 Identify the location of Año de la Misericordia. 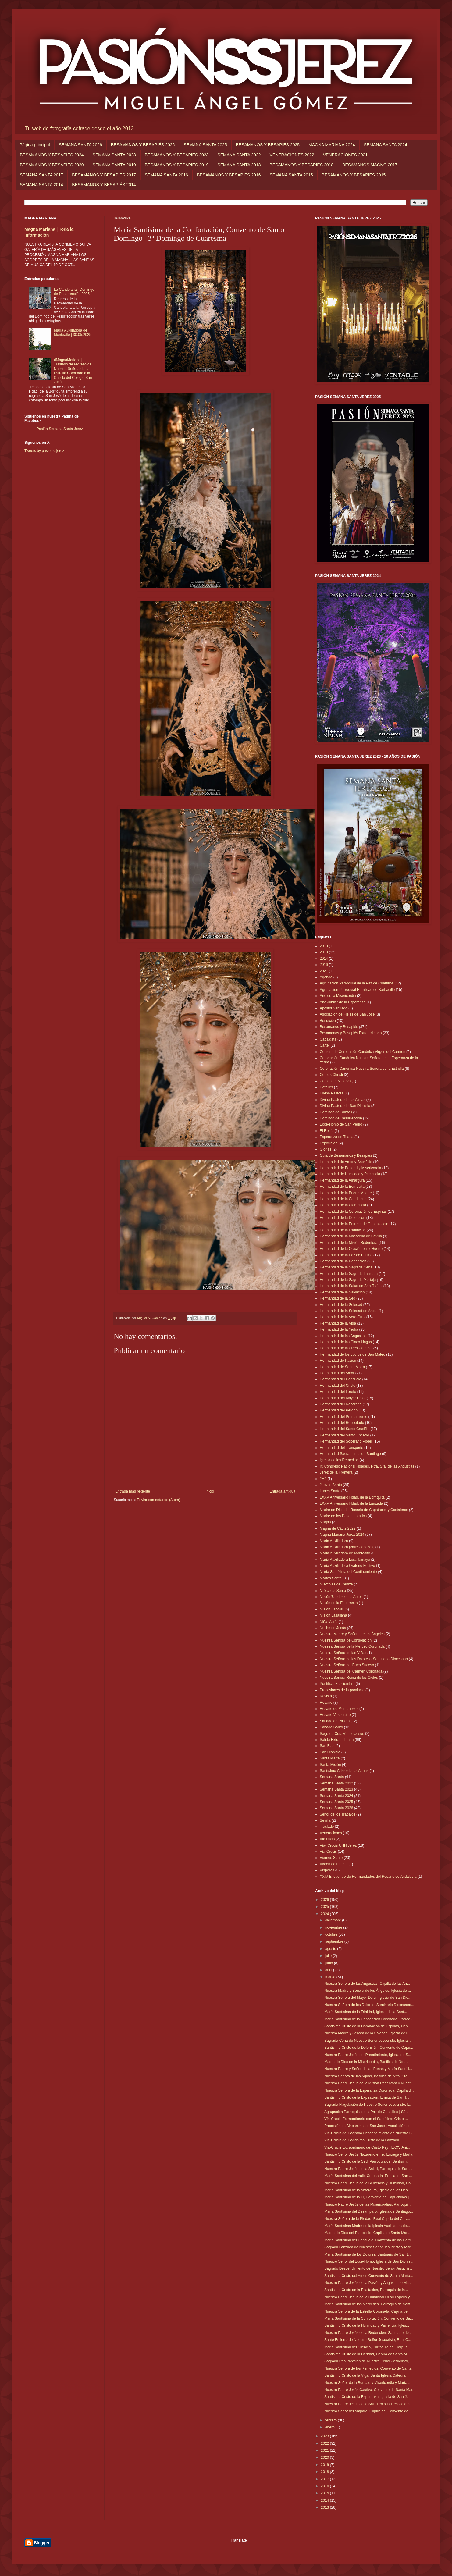
(338, 996).